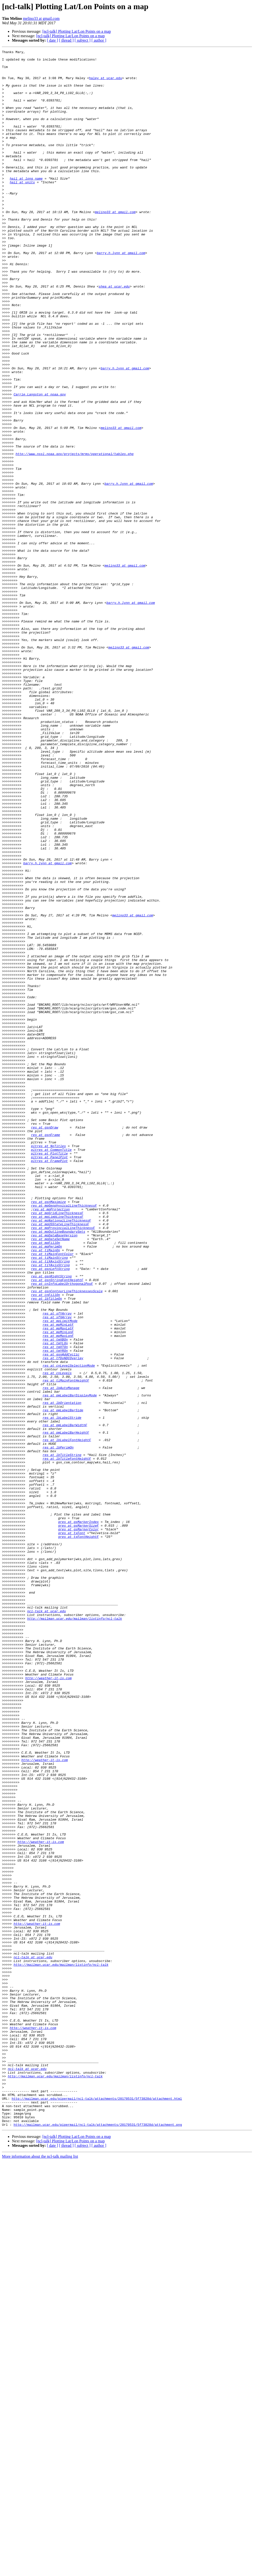  Describe the element at coordinates (114, 334) in the screenshot. I see `shea at ucar.edu` at that location.